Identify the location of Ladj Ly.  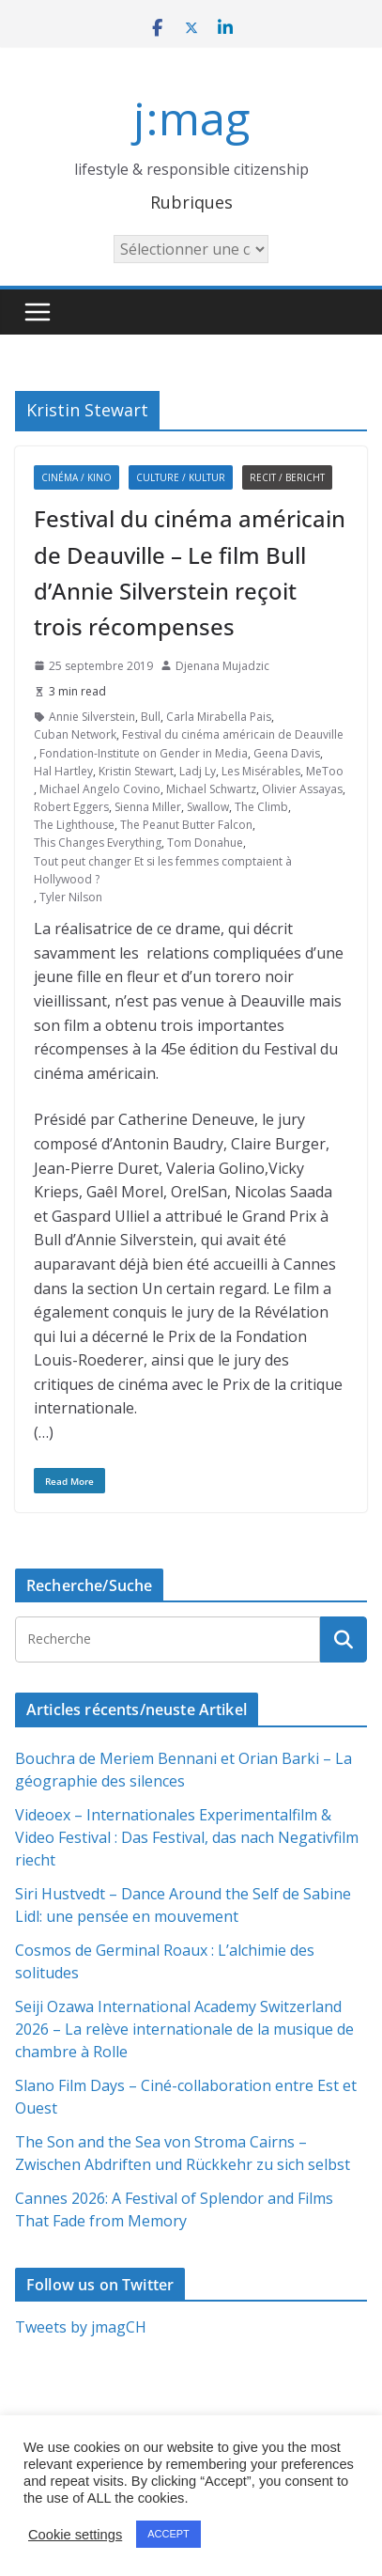
(197, 771).